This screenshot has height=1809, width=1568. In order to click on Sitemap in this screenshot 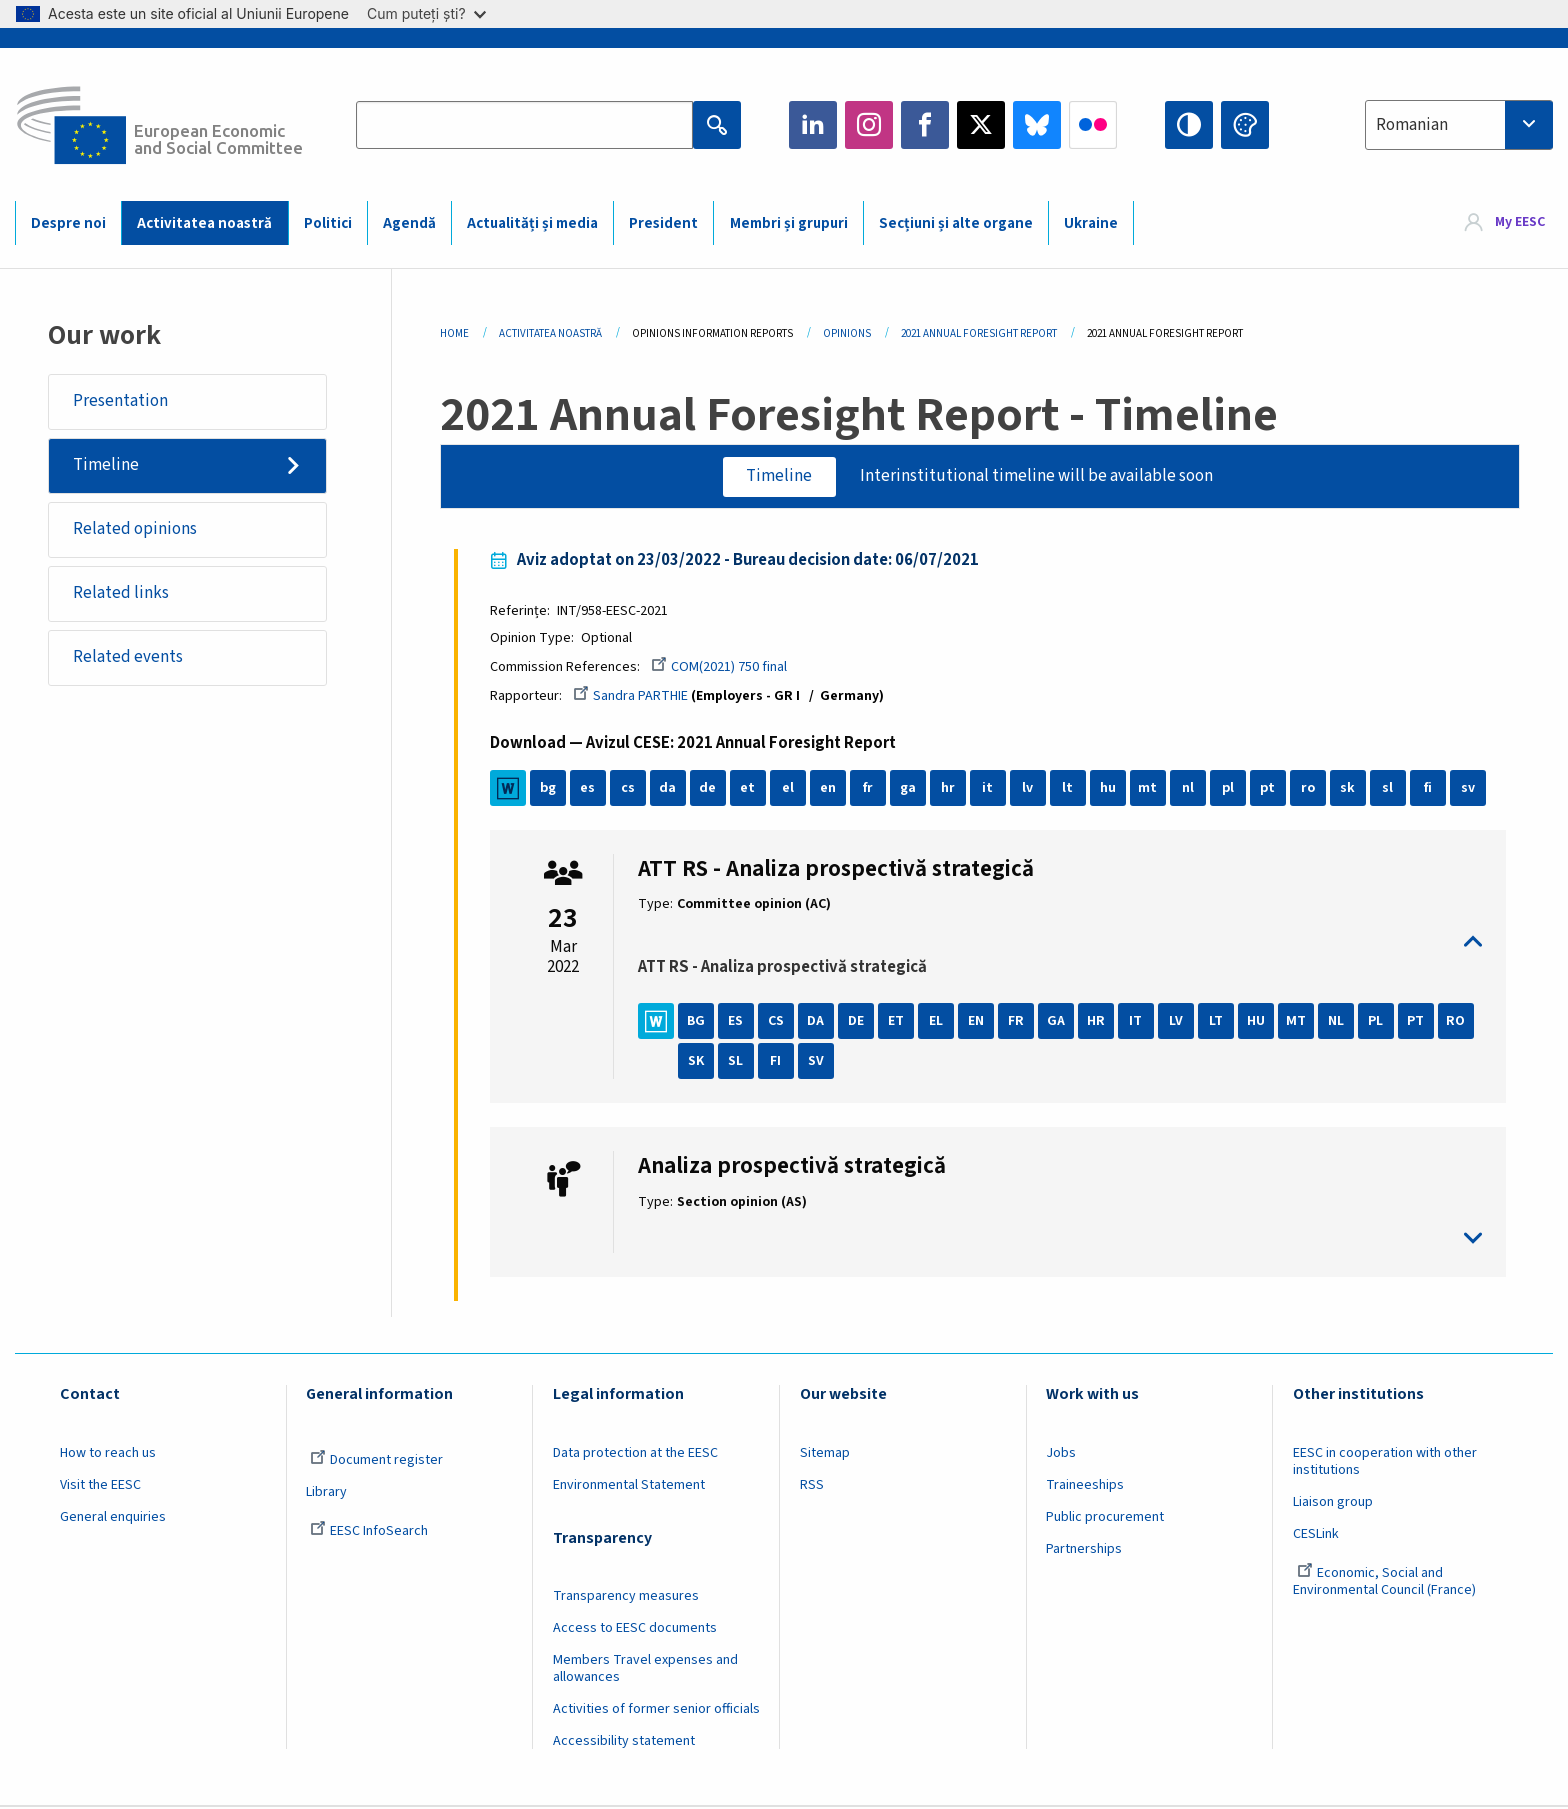, I will do `click(825, 1454)`.